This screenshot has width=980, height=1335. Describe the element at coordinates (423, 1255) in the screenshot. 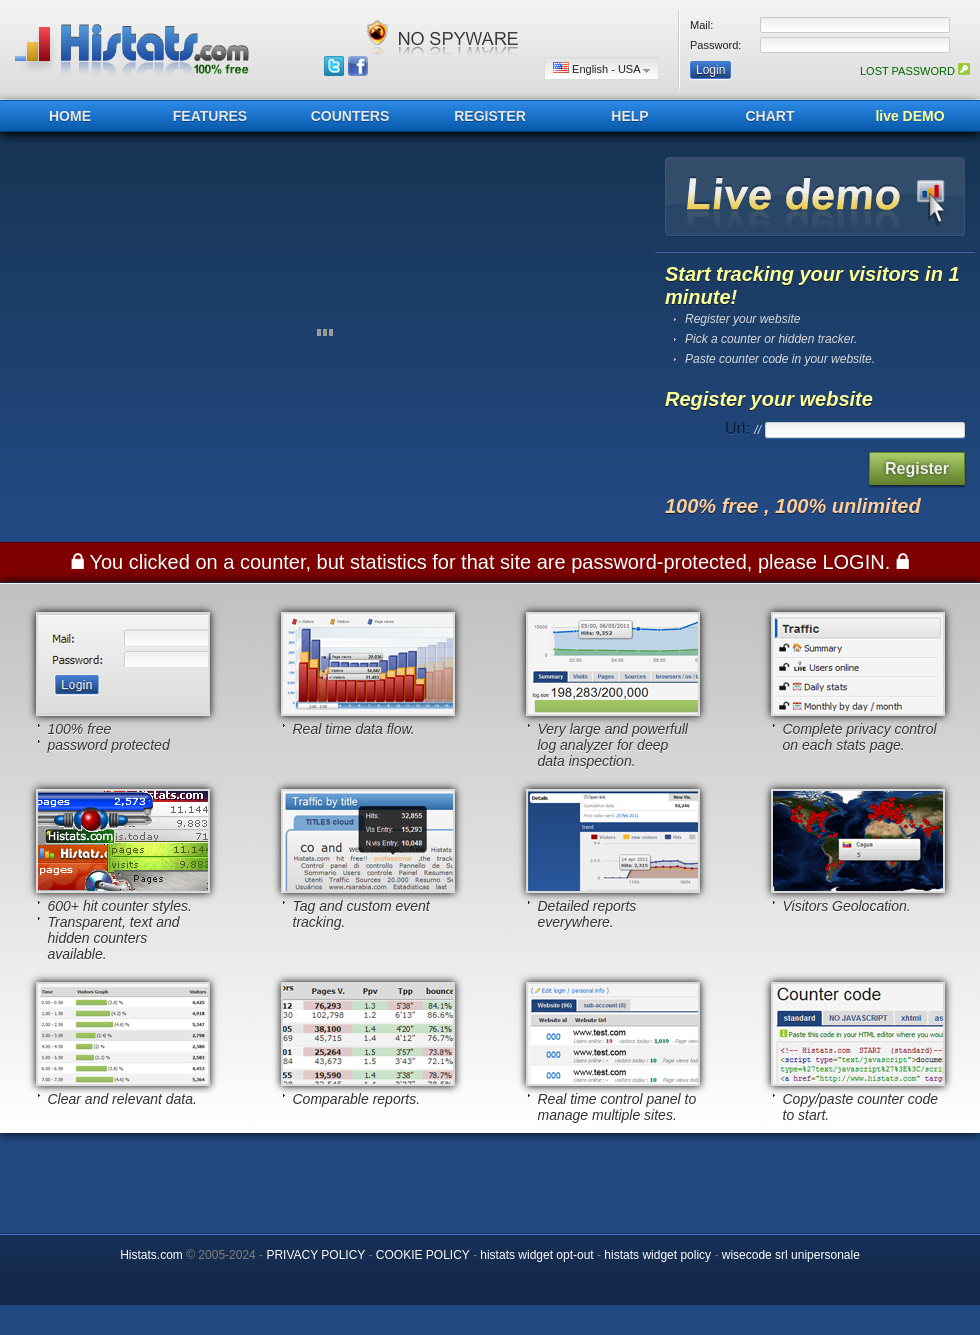

I see `COOKIE POLICY` at that location.